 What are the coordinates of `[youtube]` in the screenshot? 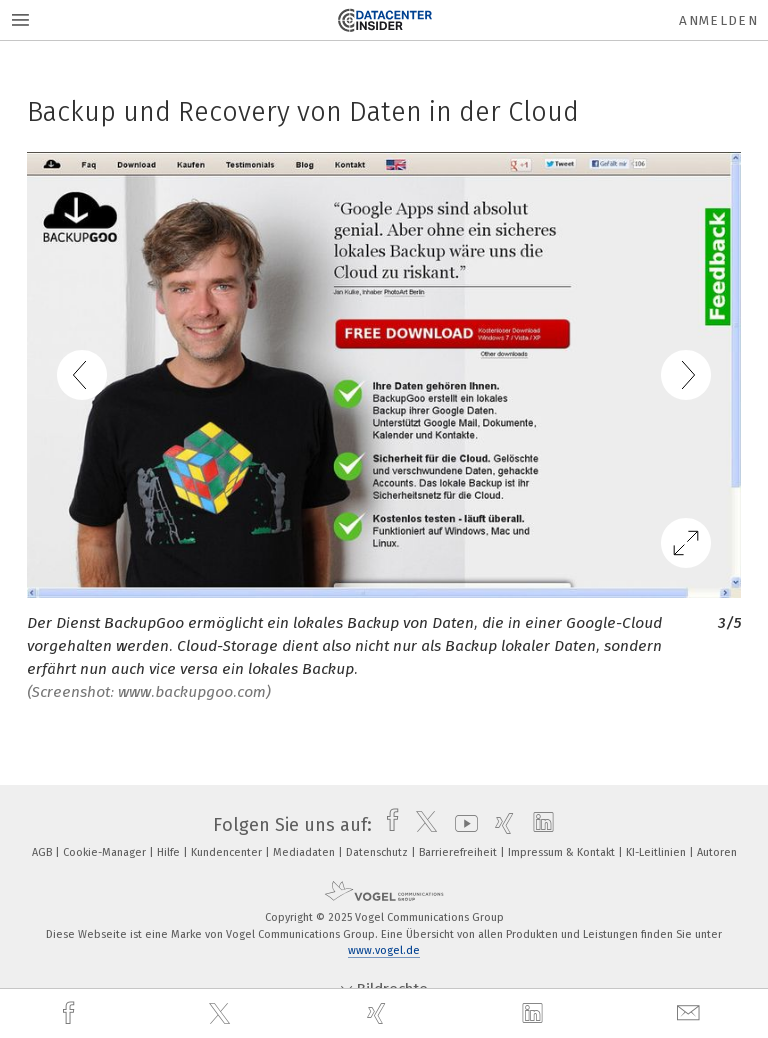 It's located at (461, 825).